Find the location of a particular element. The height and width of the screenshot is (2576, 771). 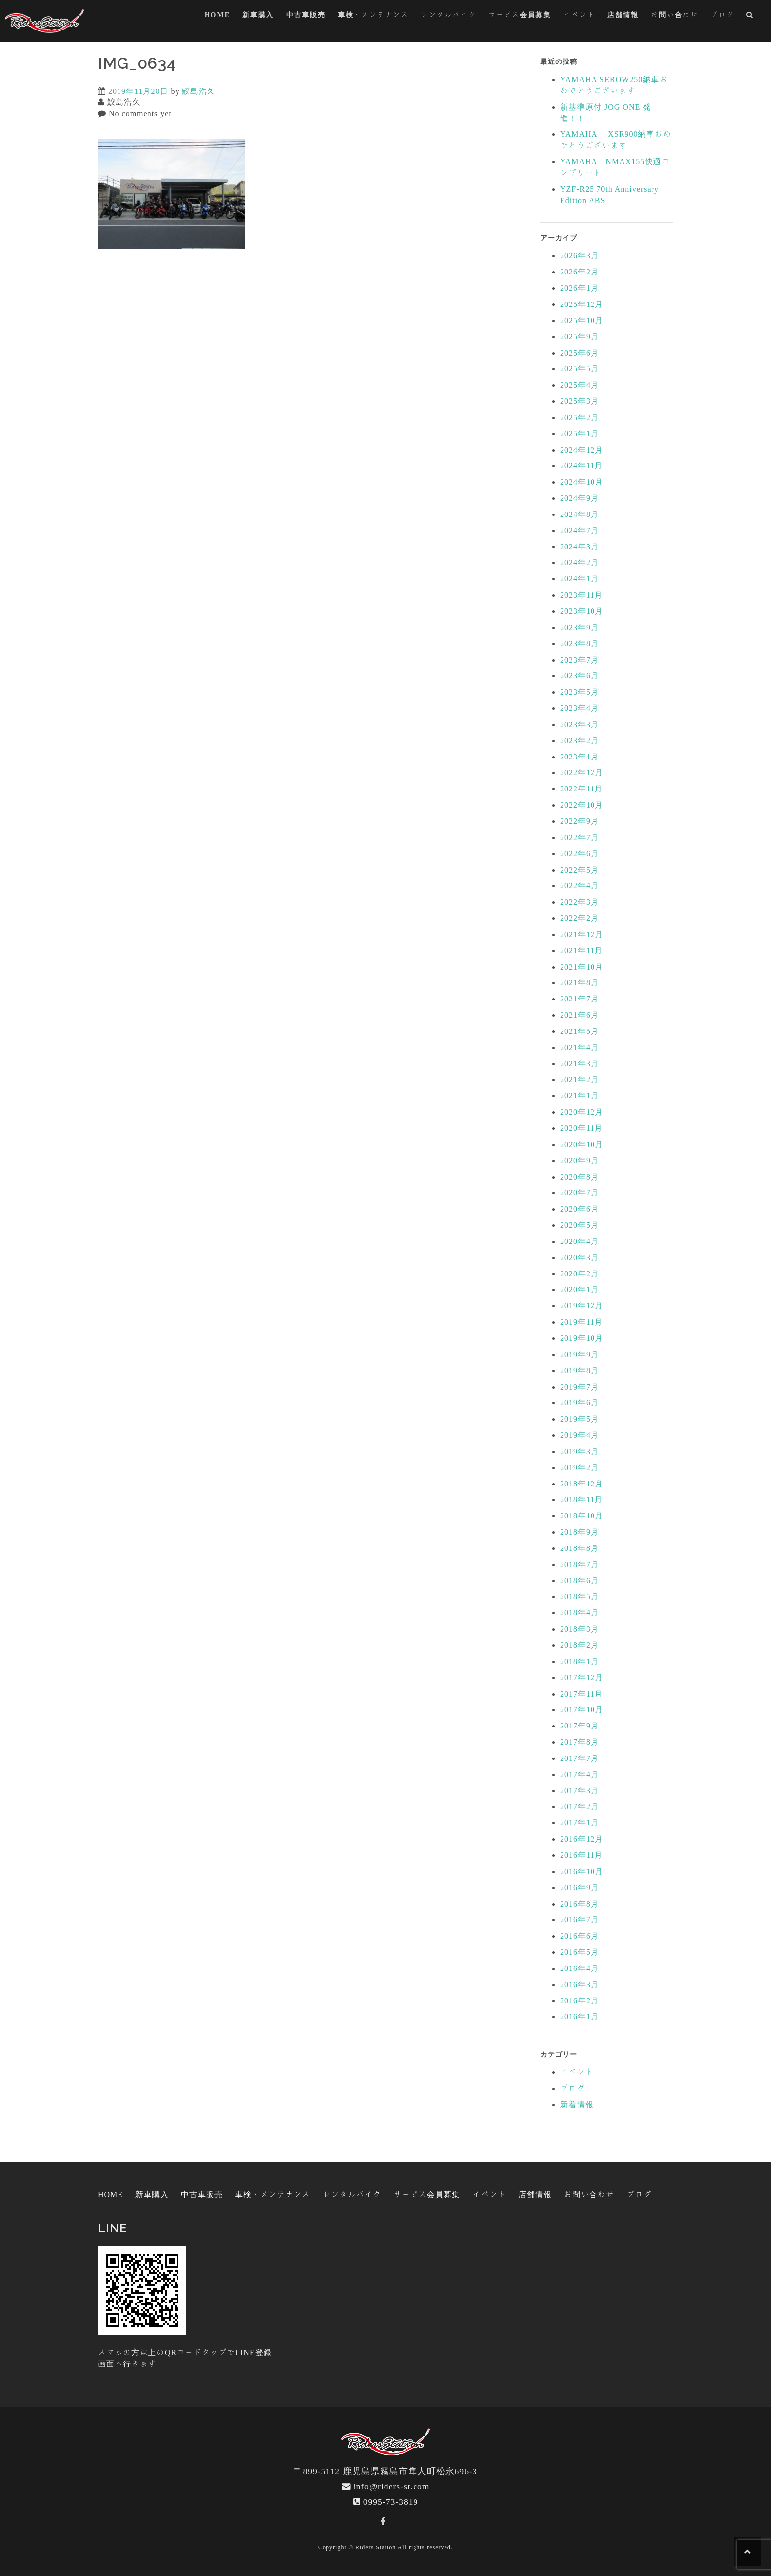

2021年2月 is located at coordinates (579, 1079).